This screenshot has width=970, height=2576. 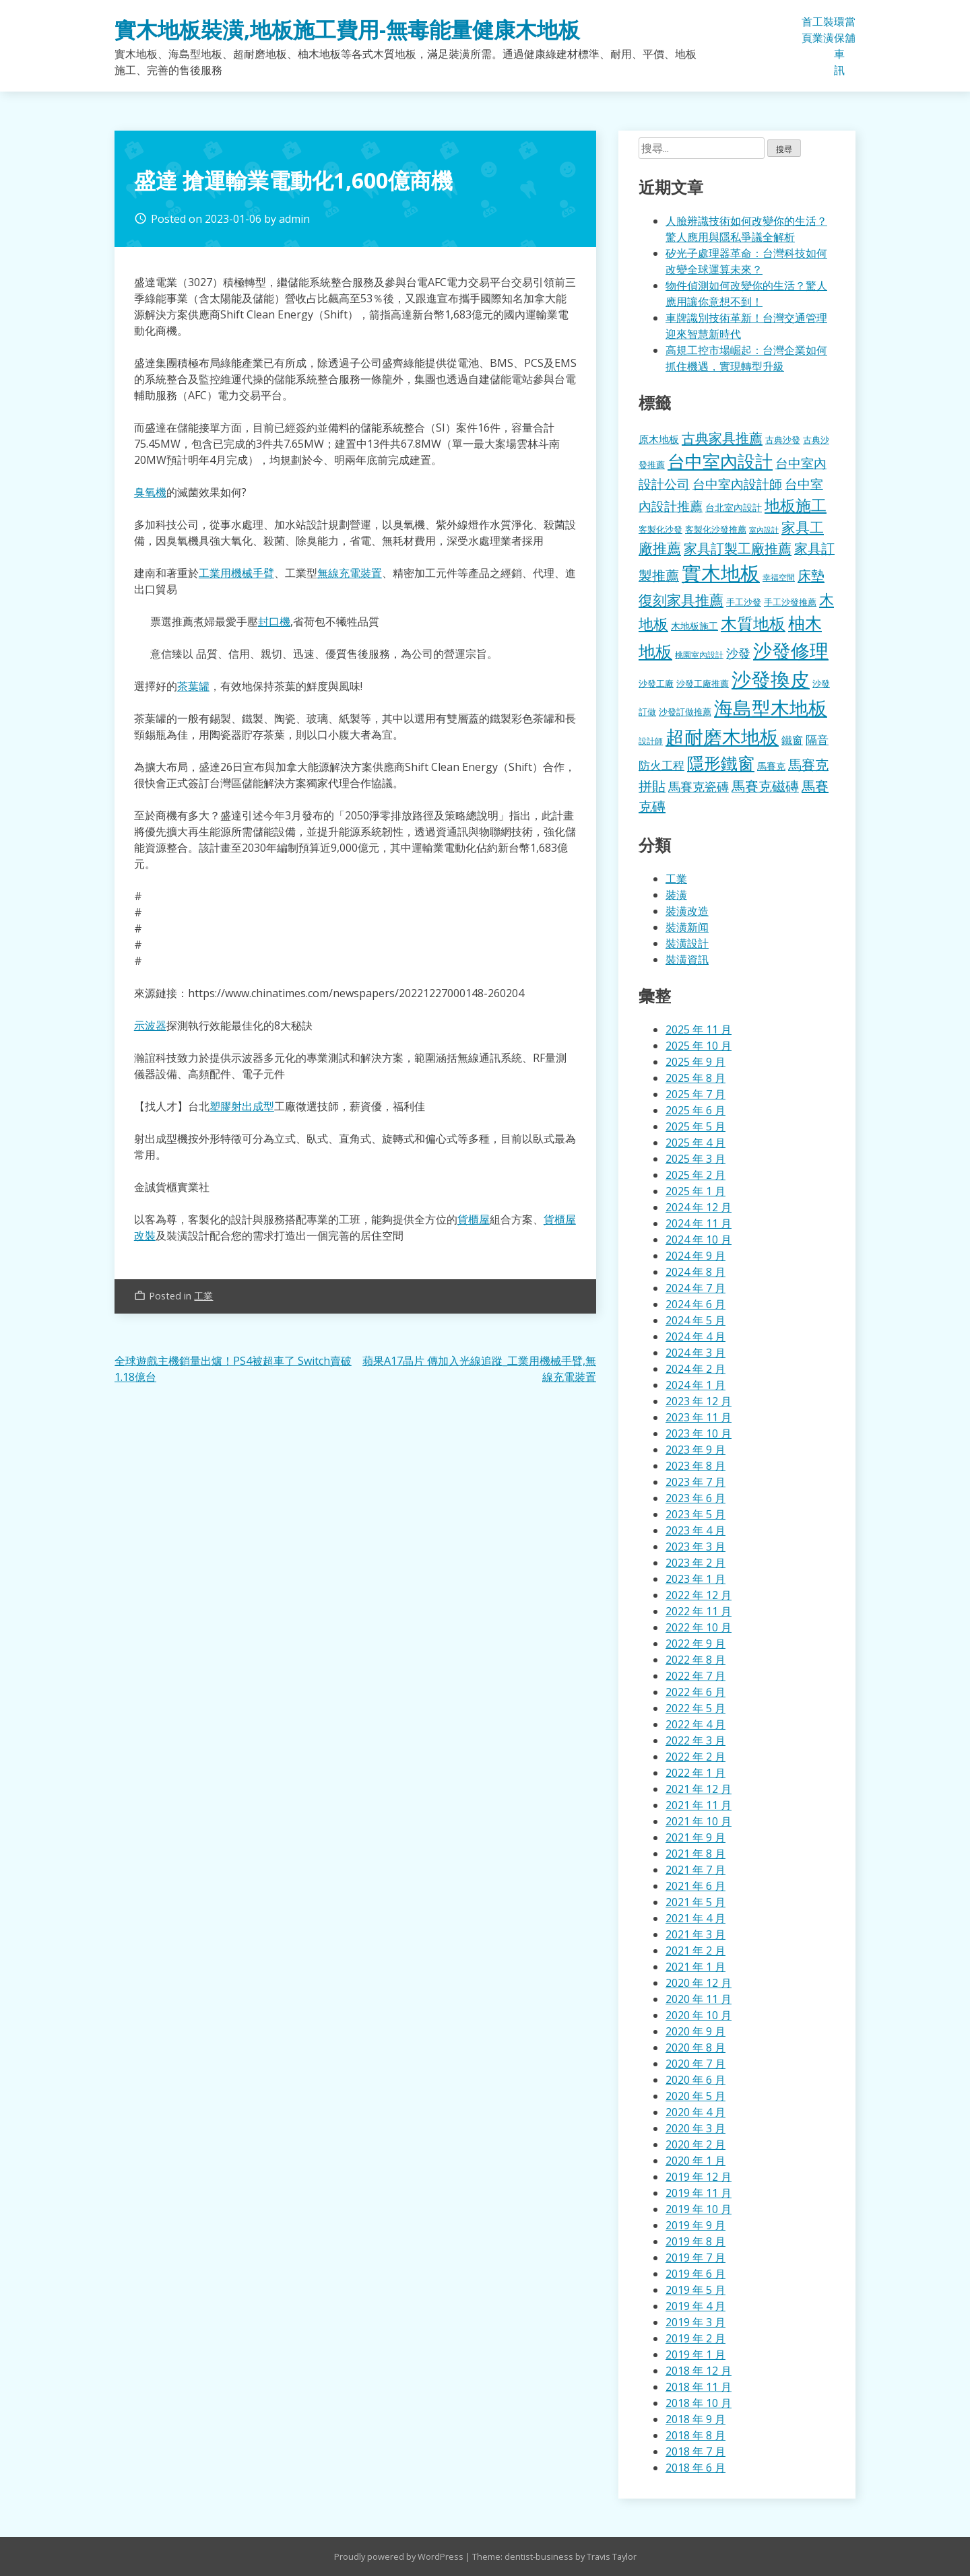 What do you see at coordinates (699, 1821) in the screenshot?
I see `2021 年 10 月` at bounding box center [699, 1821].